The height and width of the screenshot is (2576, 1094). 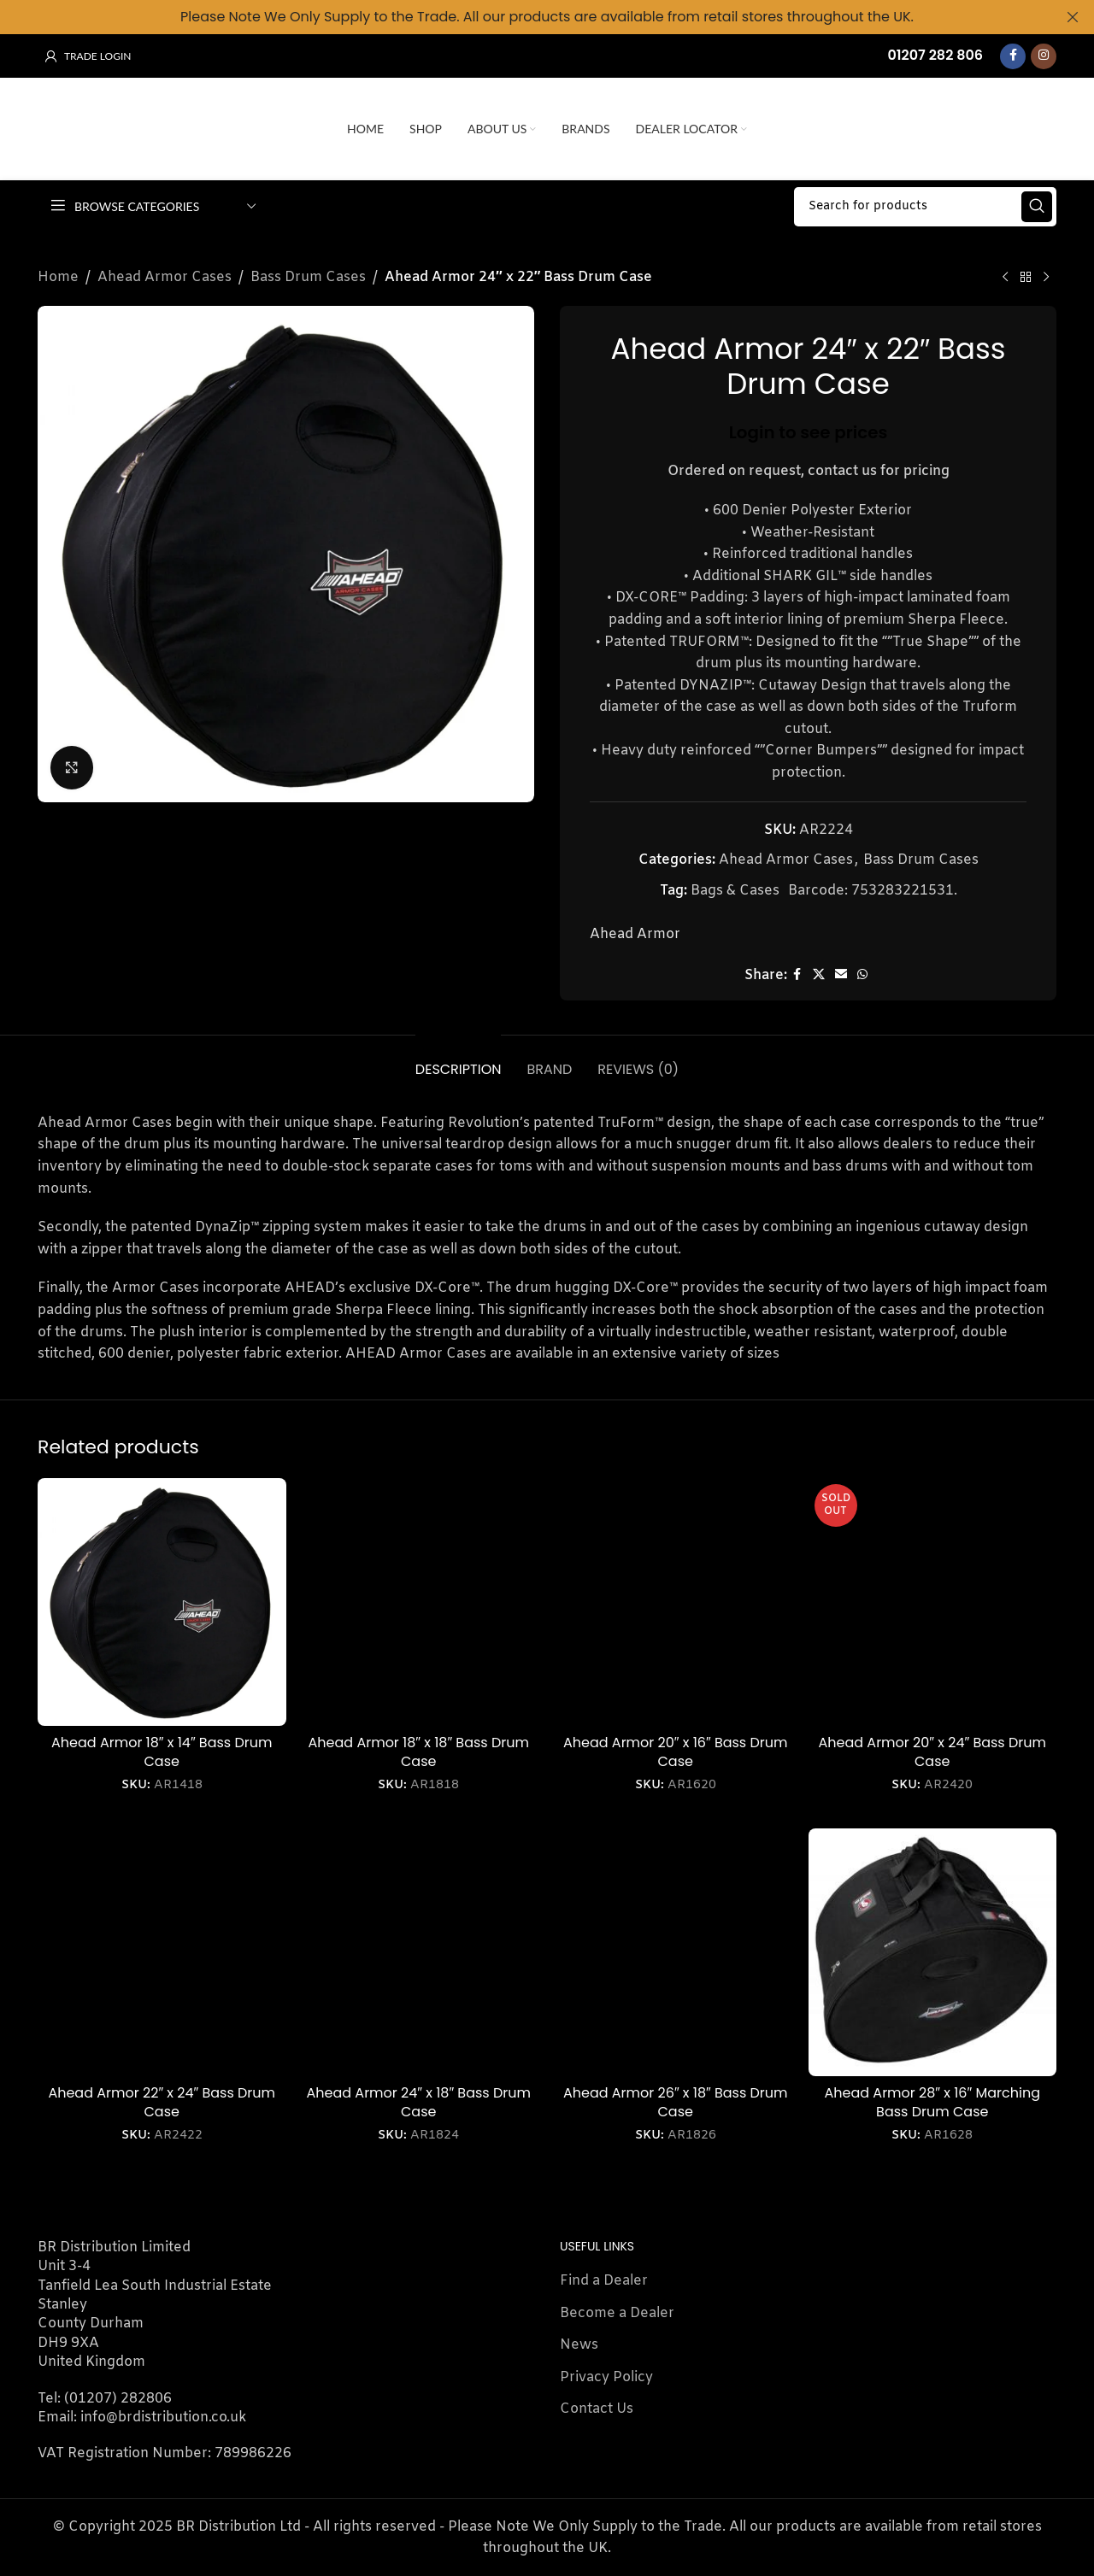 I want to click on [WhatsApp social link], so click(x=862, y=975).